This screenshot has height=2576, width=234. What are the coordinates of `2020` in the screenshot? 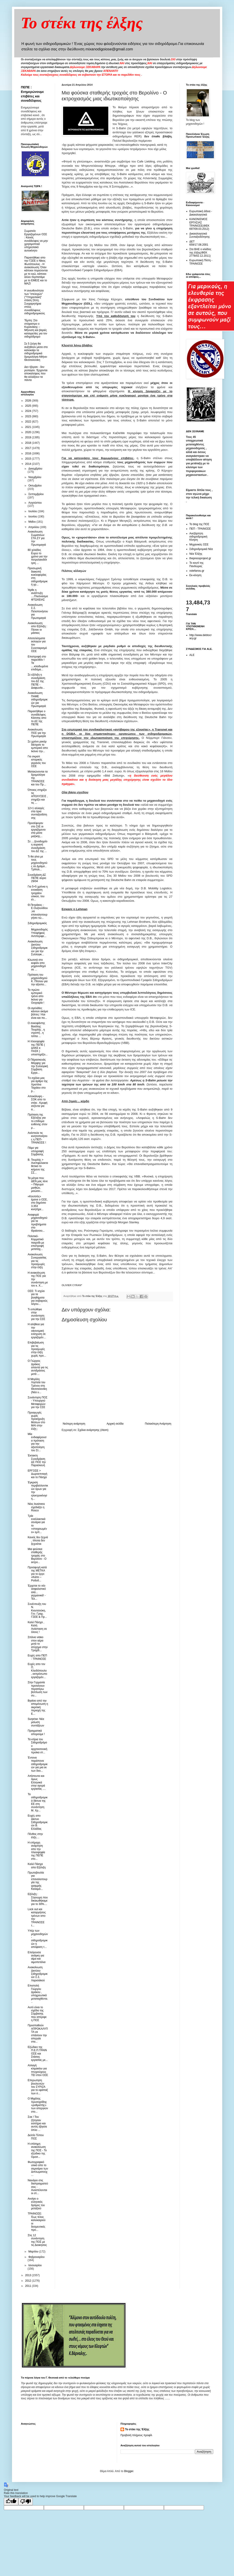 It's located at (28, 432).